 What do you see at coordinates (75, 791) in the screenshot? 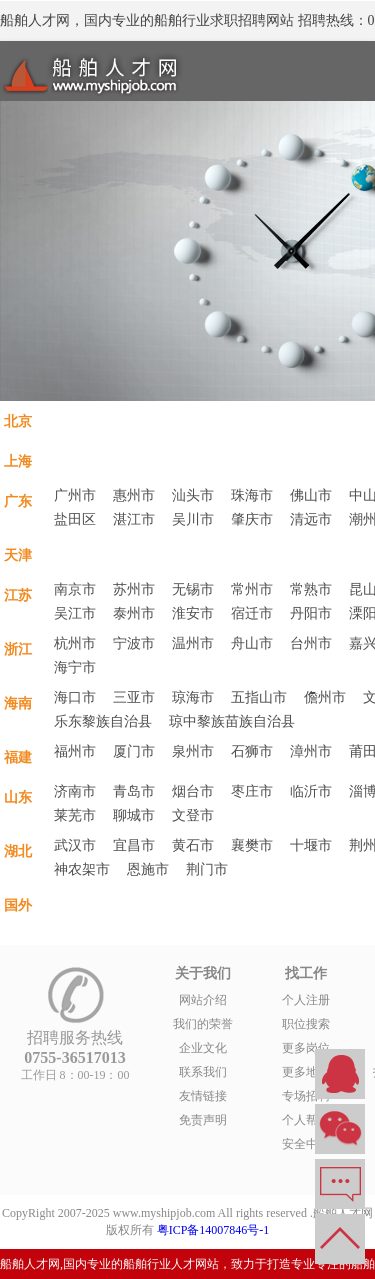
I see `济南市` at bounding box center [75, 791].